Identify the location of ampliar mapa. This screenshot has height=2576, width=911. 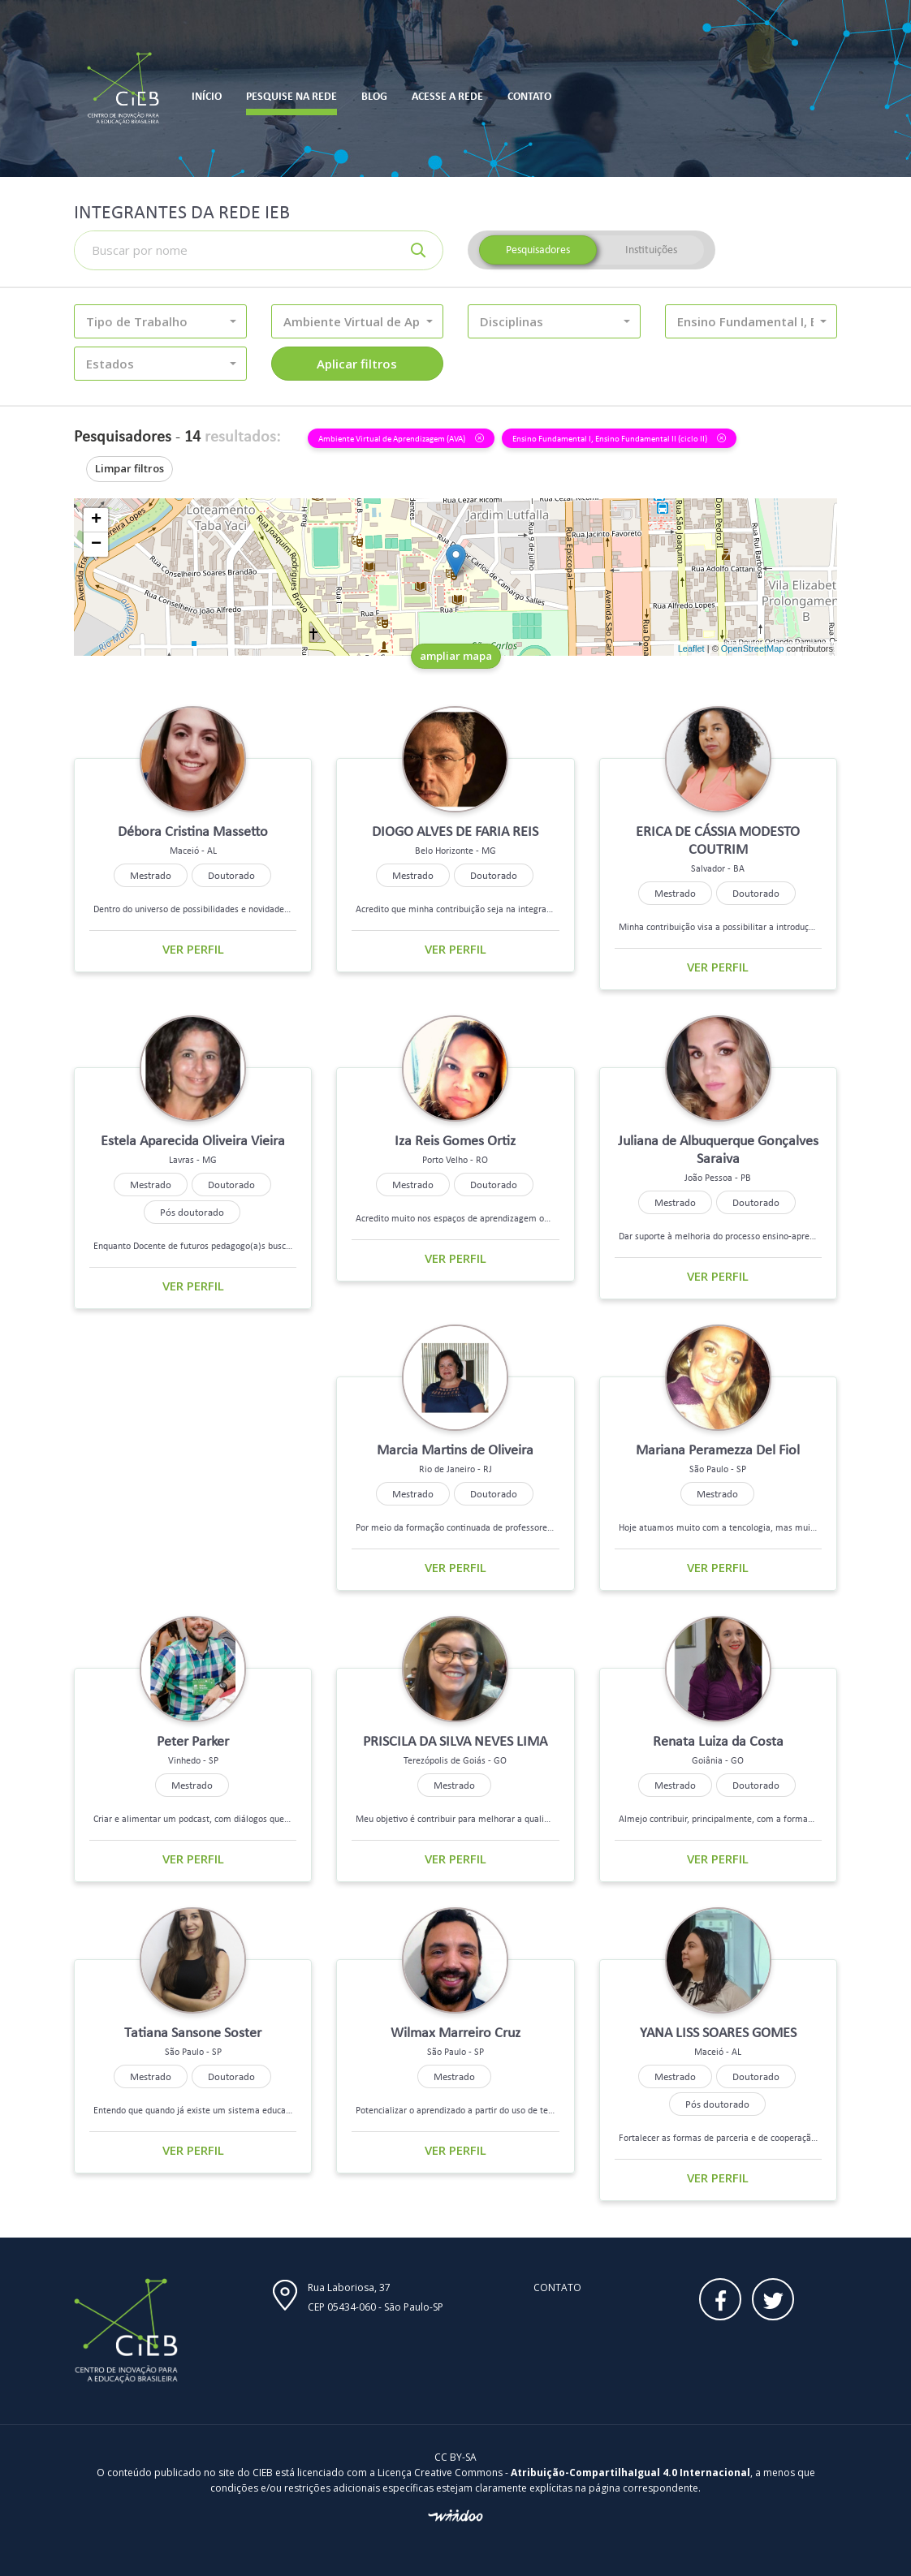
(456, 655).